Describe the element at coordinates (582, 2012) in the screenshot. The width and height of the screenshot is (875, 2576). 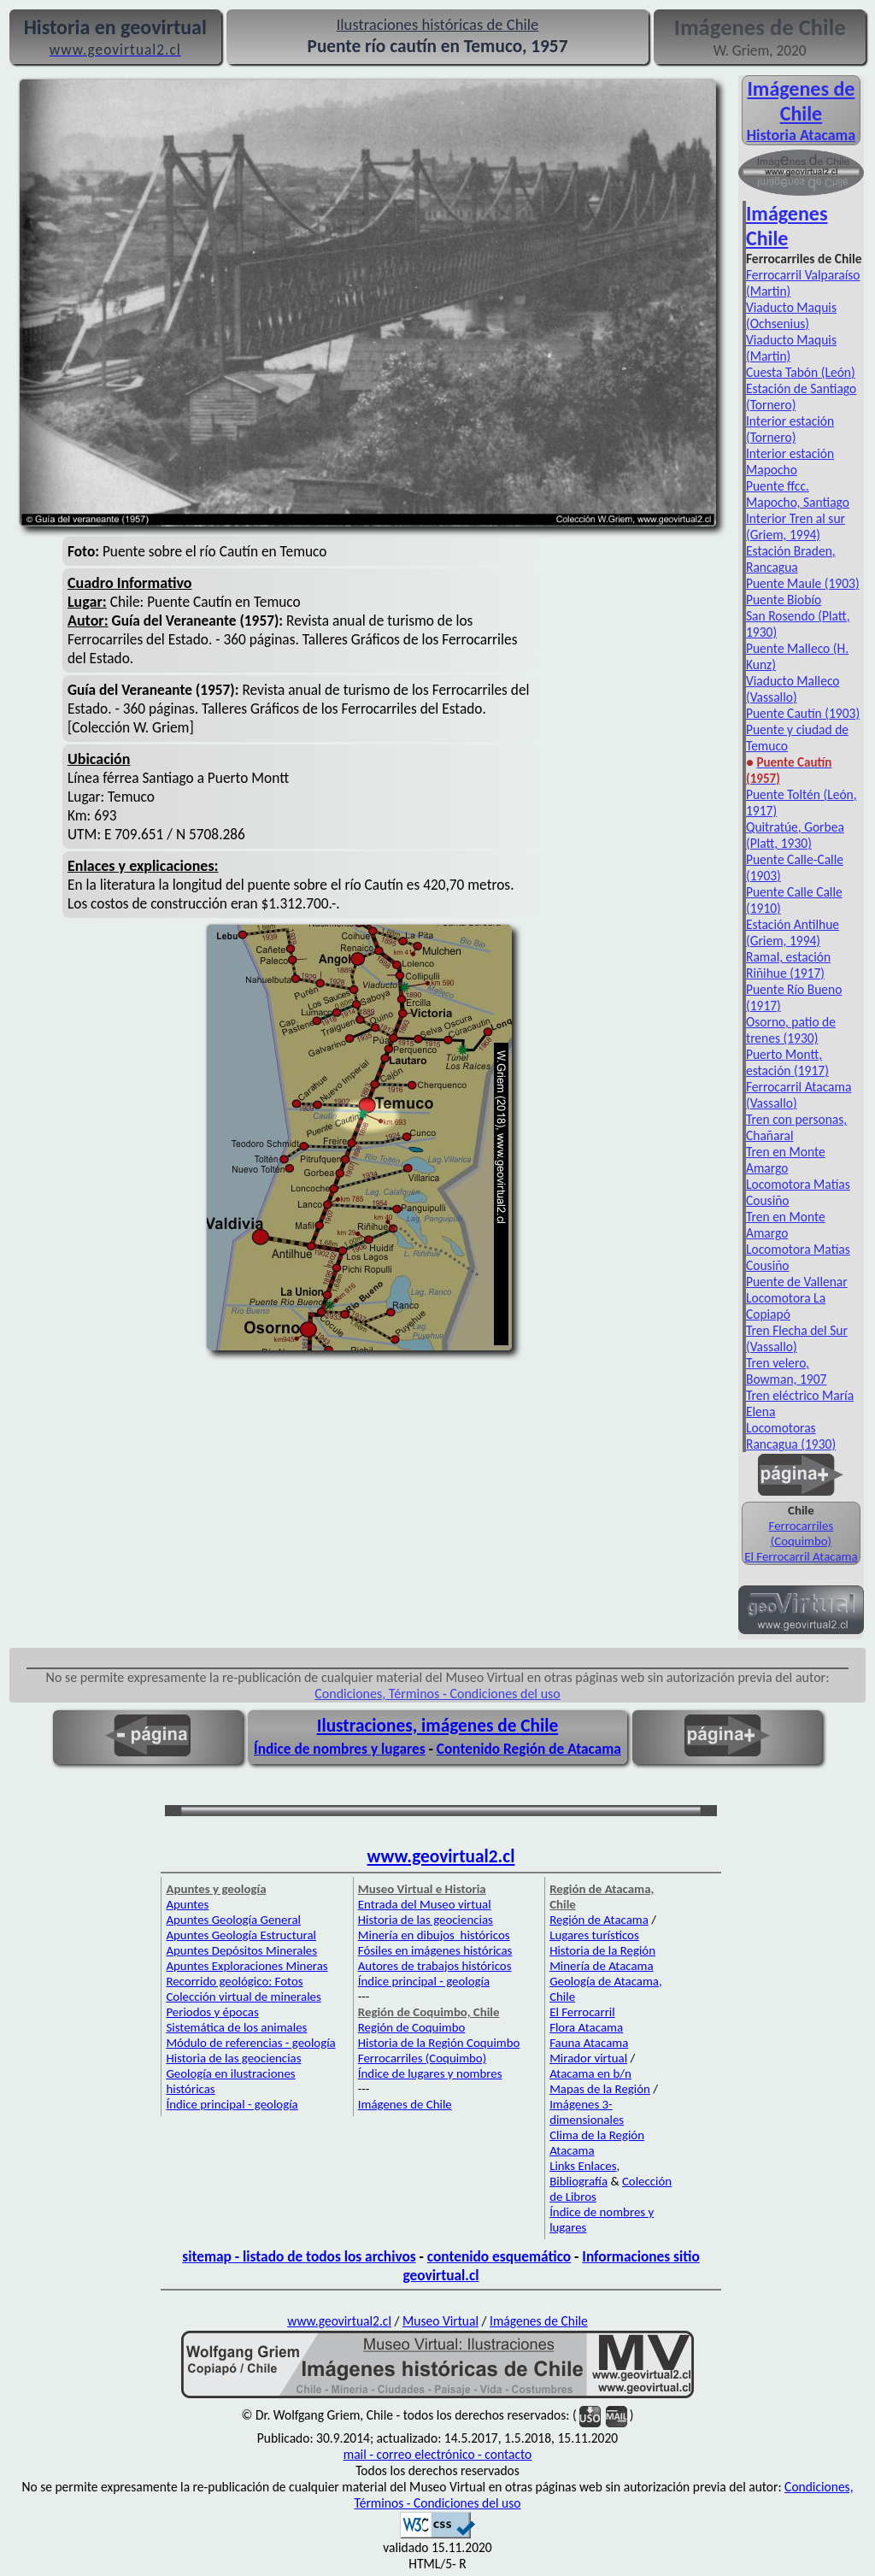
I see `El Ferrocarril` at that location.